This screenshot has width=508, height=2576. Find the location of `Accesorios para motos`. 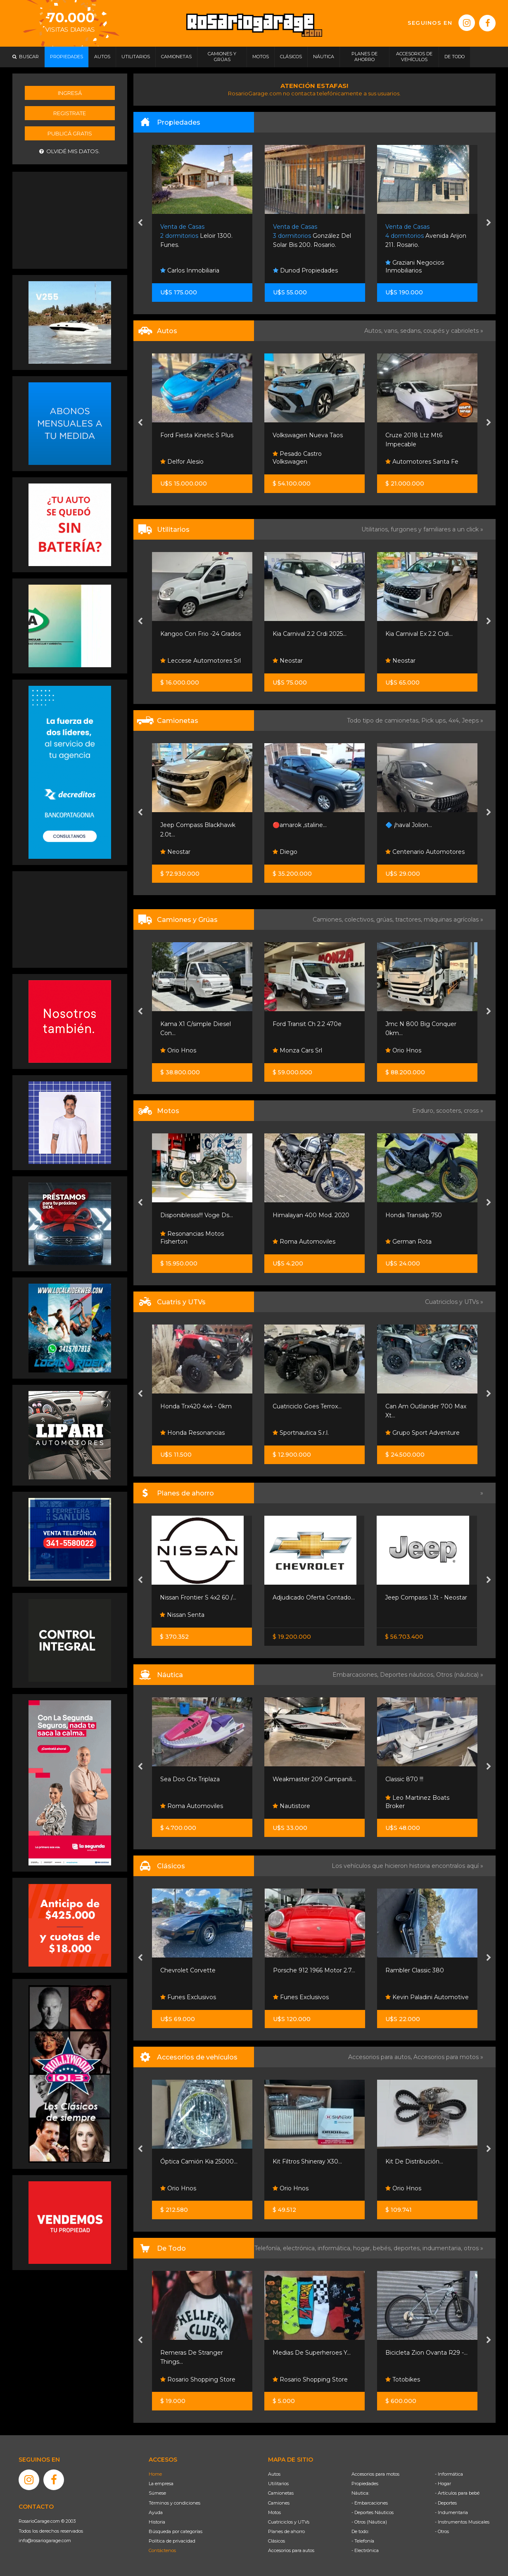

Accesorios para motos is located at coordinates (446, 2057).